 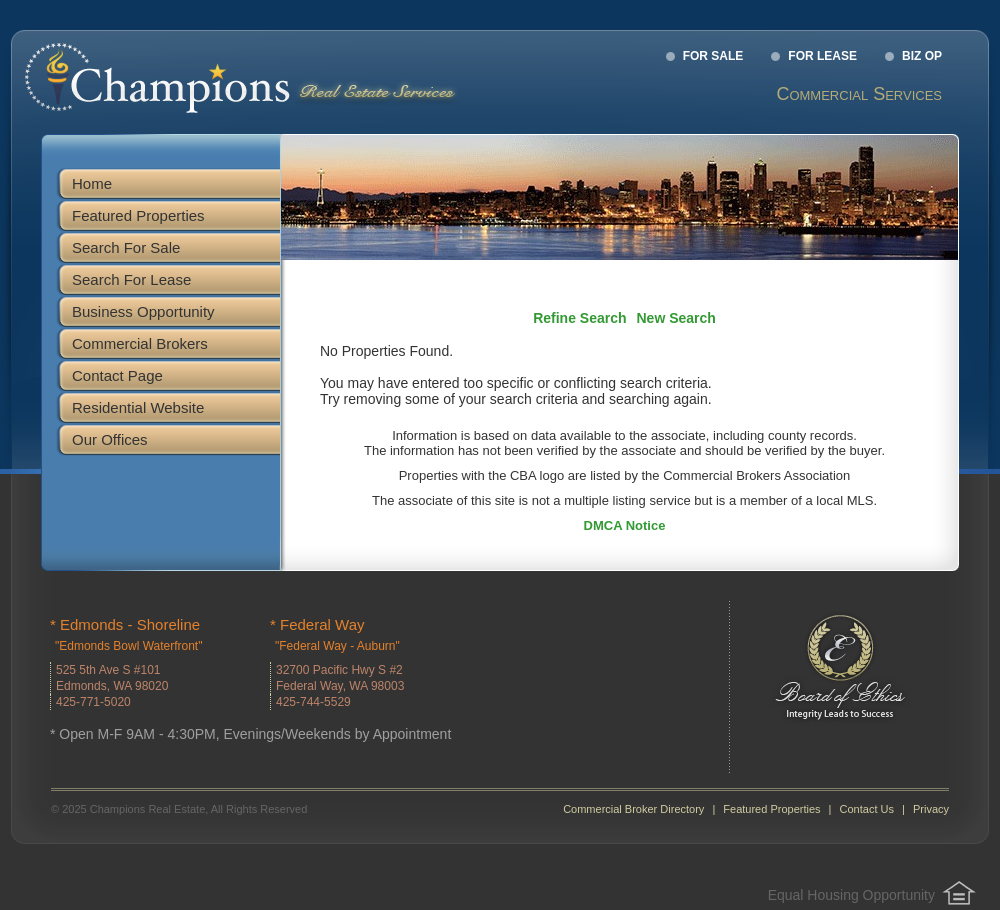 What do you see at coordinates (92, 183) in the screenshot?
I see `Home` at bounding box center [92, 183].